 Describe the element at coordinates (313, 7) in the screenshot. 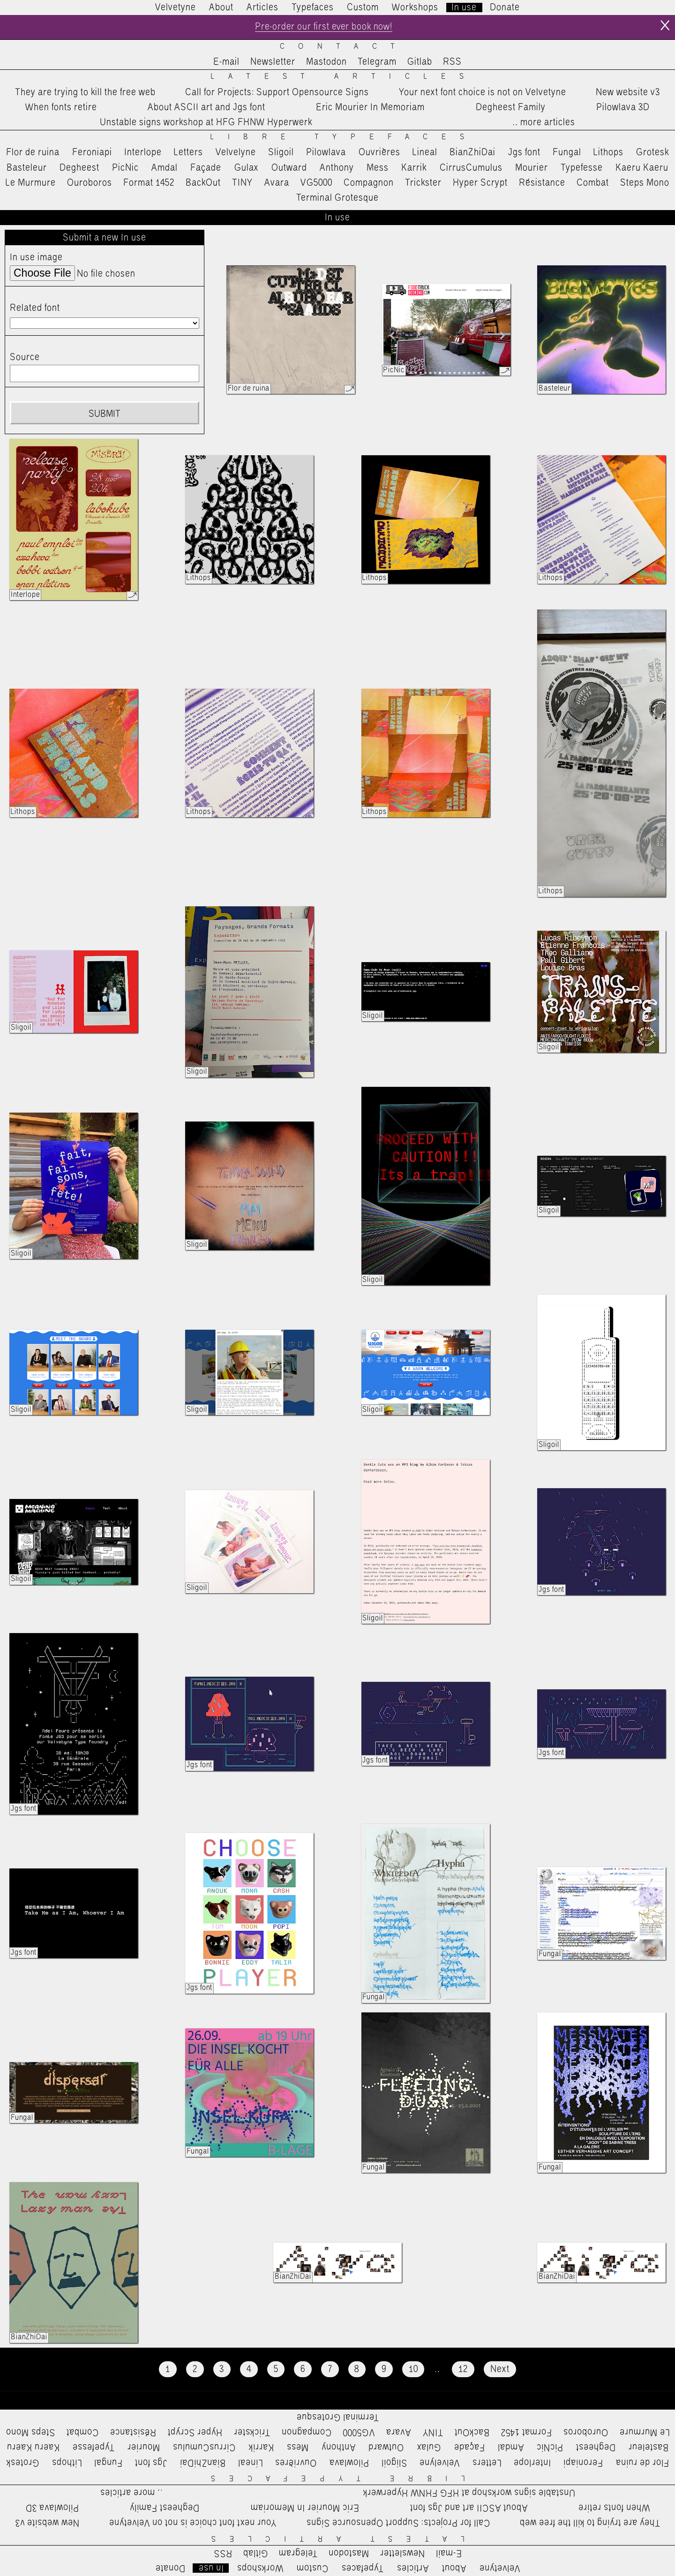

I see `Typefaces` at that location.